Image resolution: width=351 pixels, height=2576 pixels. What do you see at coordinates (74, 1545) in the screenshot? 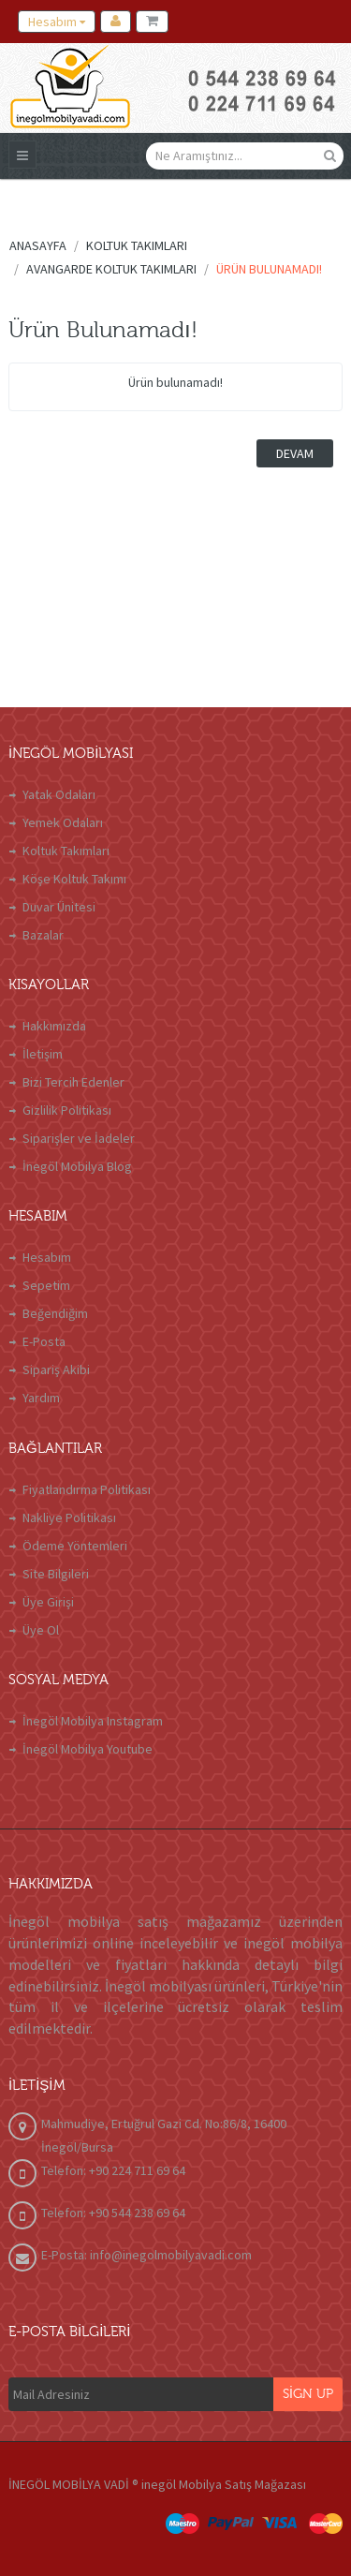
I see `Ödeme Yöntemleri` at bounding box center [74, 1545].